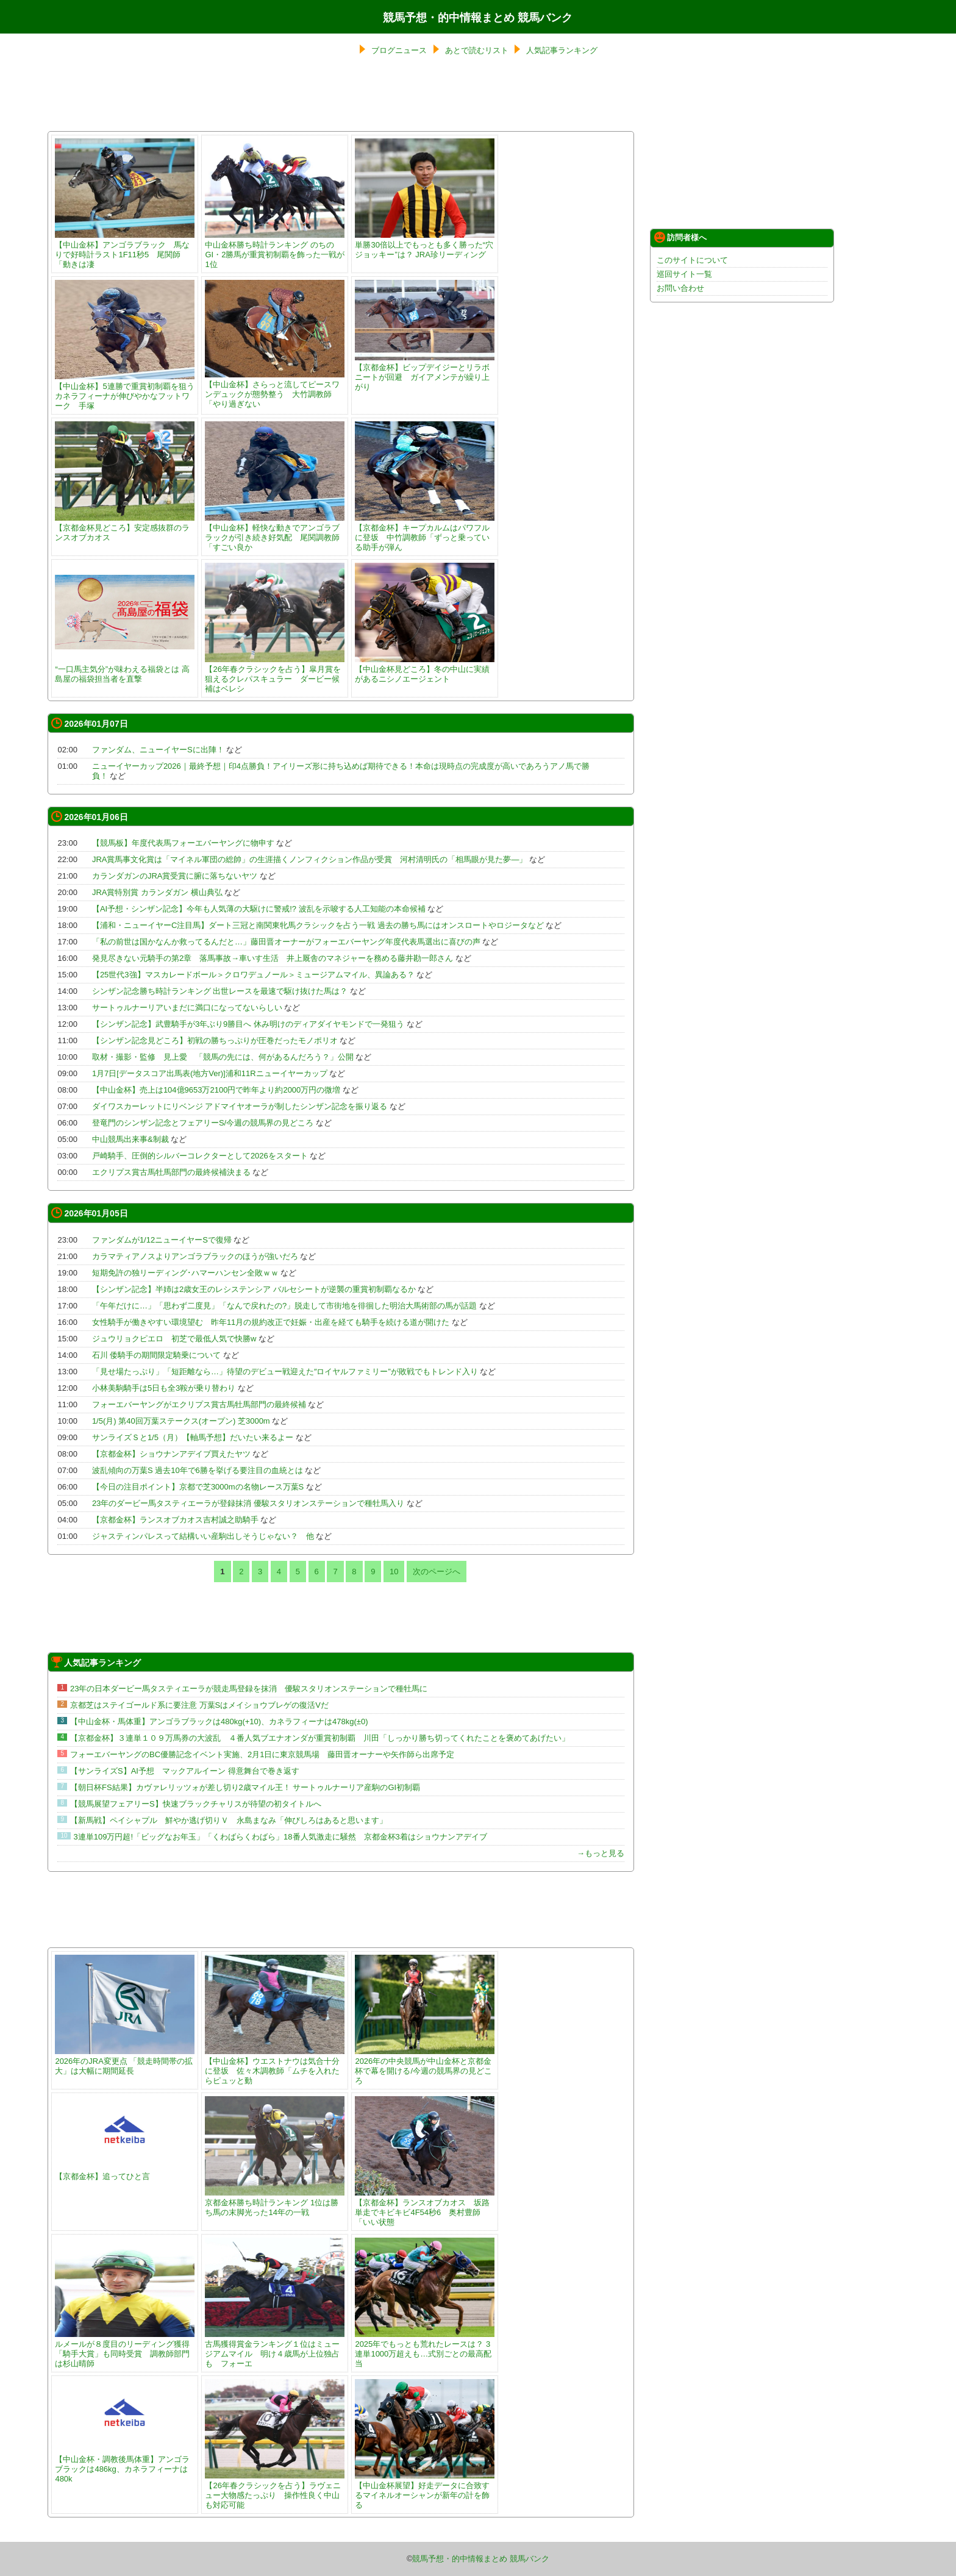 The image size is (956, 2576). Describe the element at coordinates (197, 1470) in the screenshot. I see `波乱傾向の万葉S 過去10年で6勝を挙げる要注目の血統とは` at that location.